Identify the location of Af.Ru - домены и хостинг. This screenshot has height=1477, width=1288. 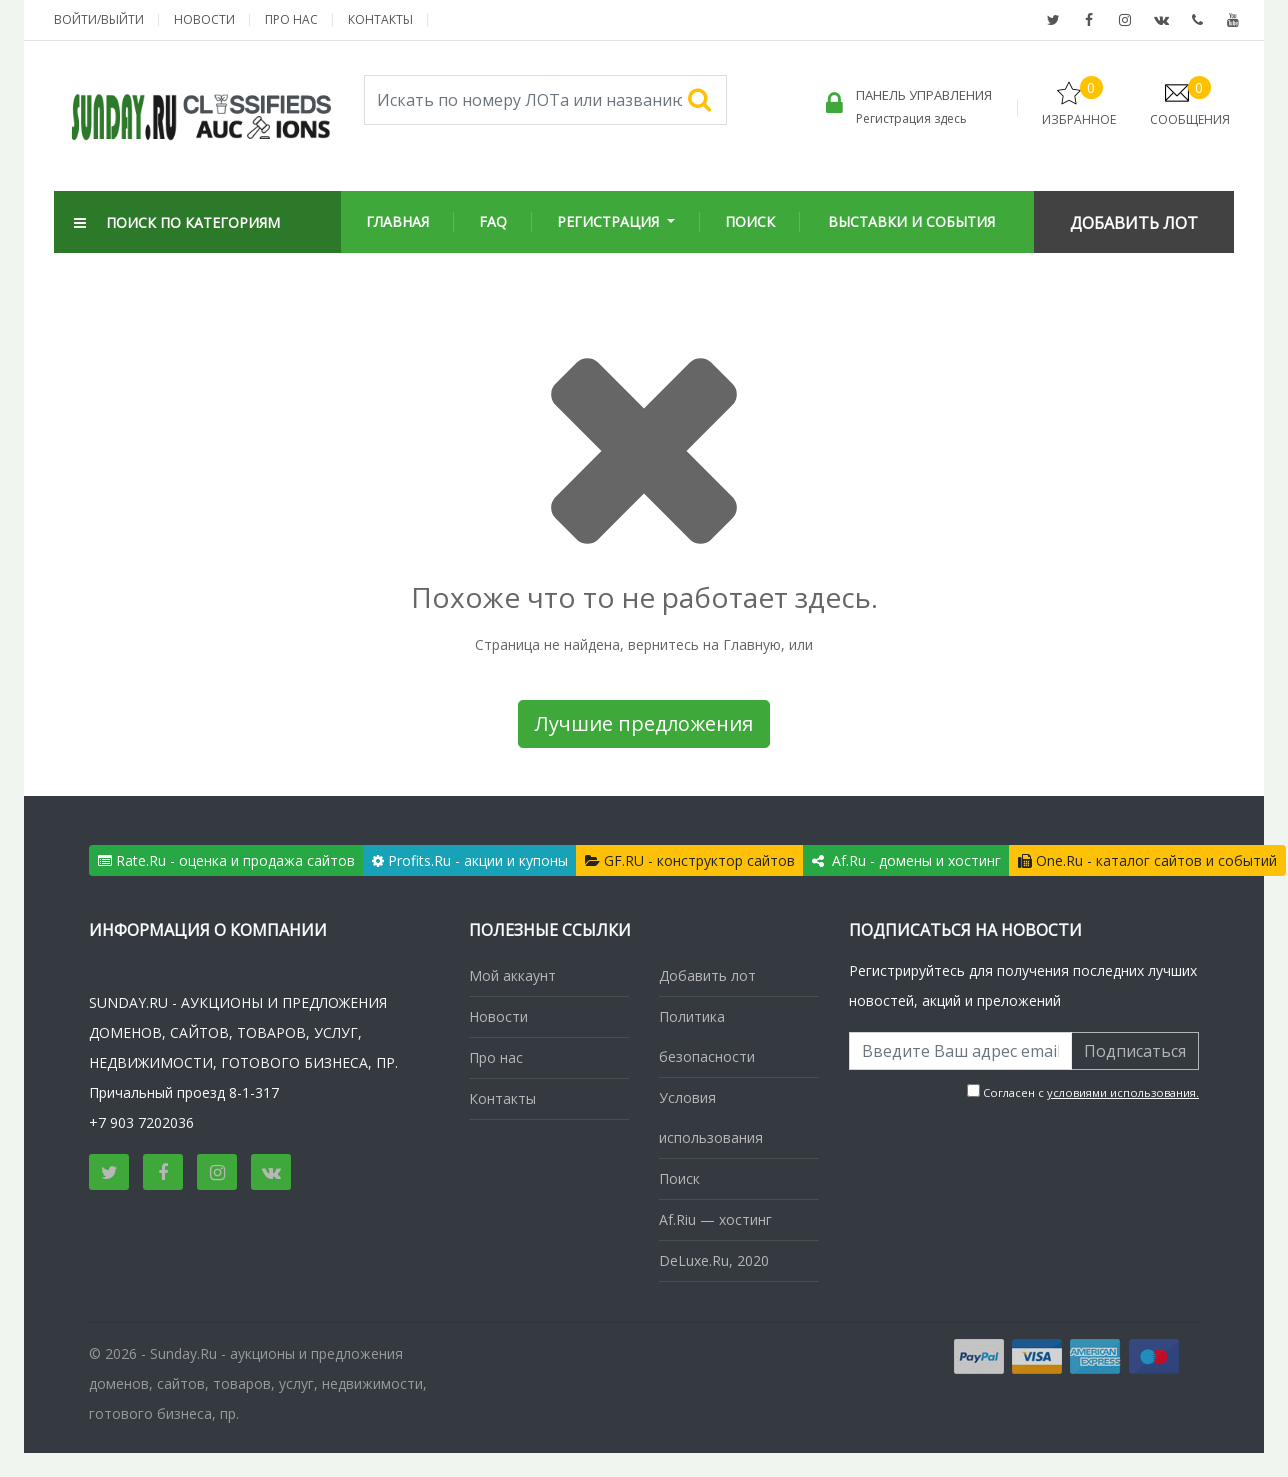
(906, 860).